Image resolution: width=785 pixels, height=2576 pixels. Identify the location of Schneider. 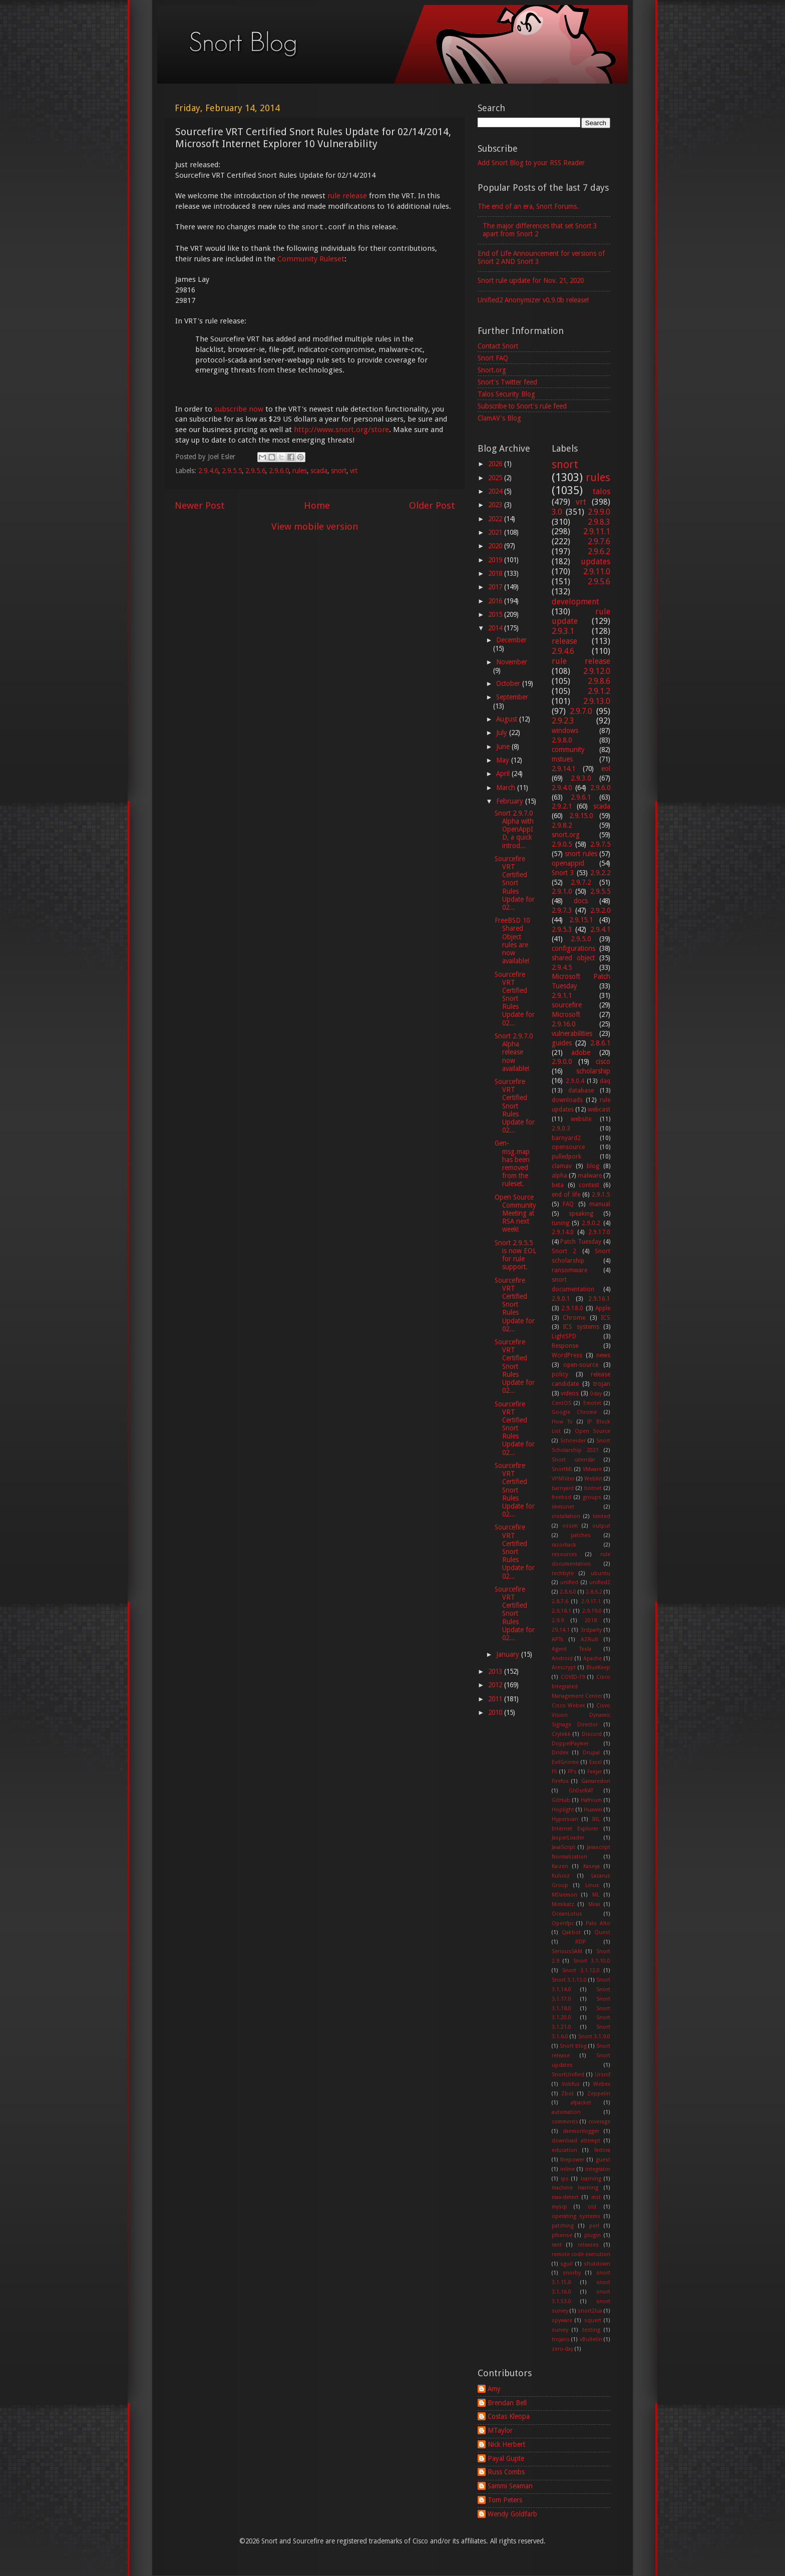
(573, 1440).